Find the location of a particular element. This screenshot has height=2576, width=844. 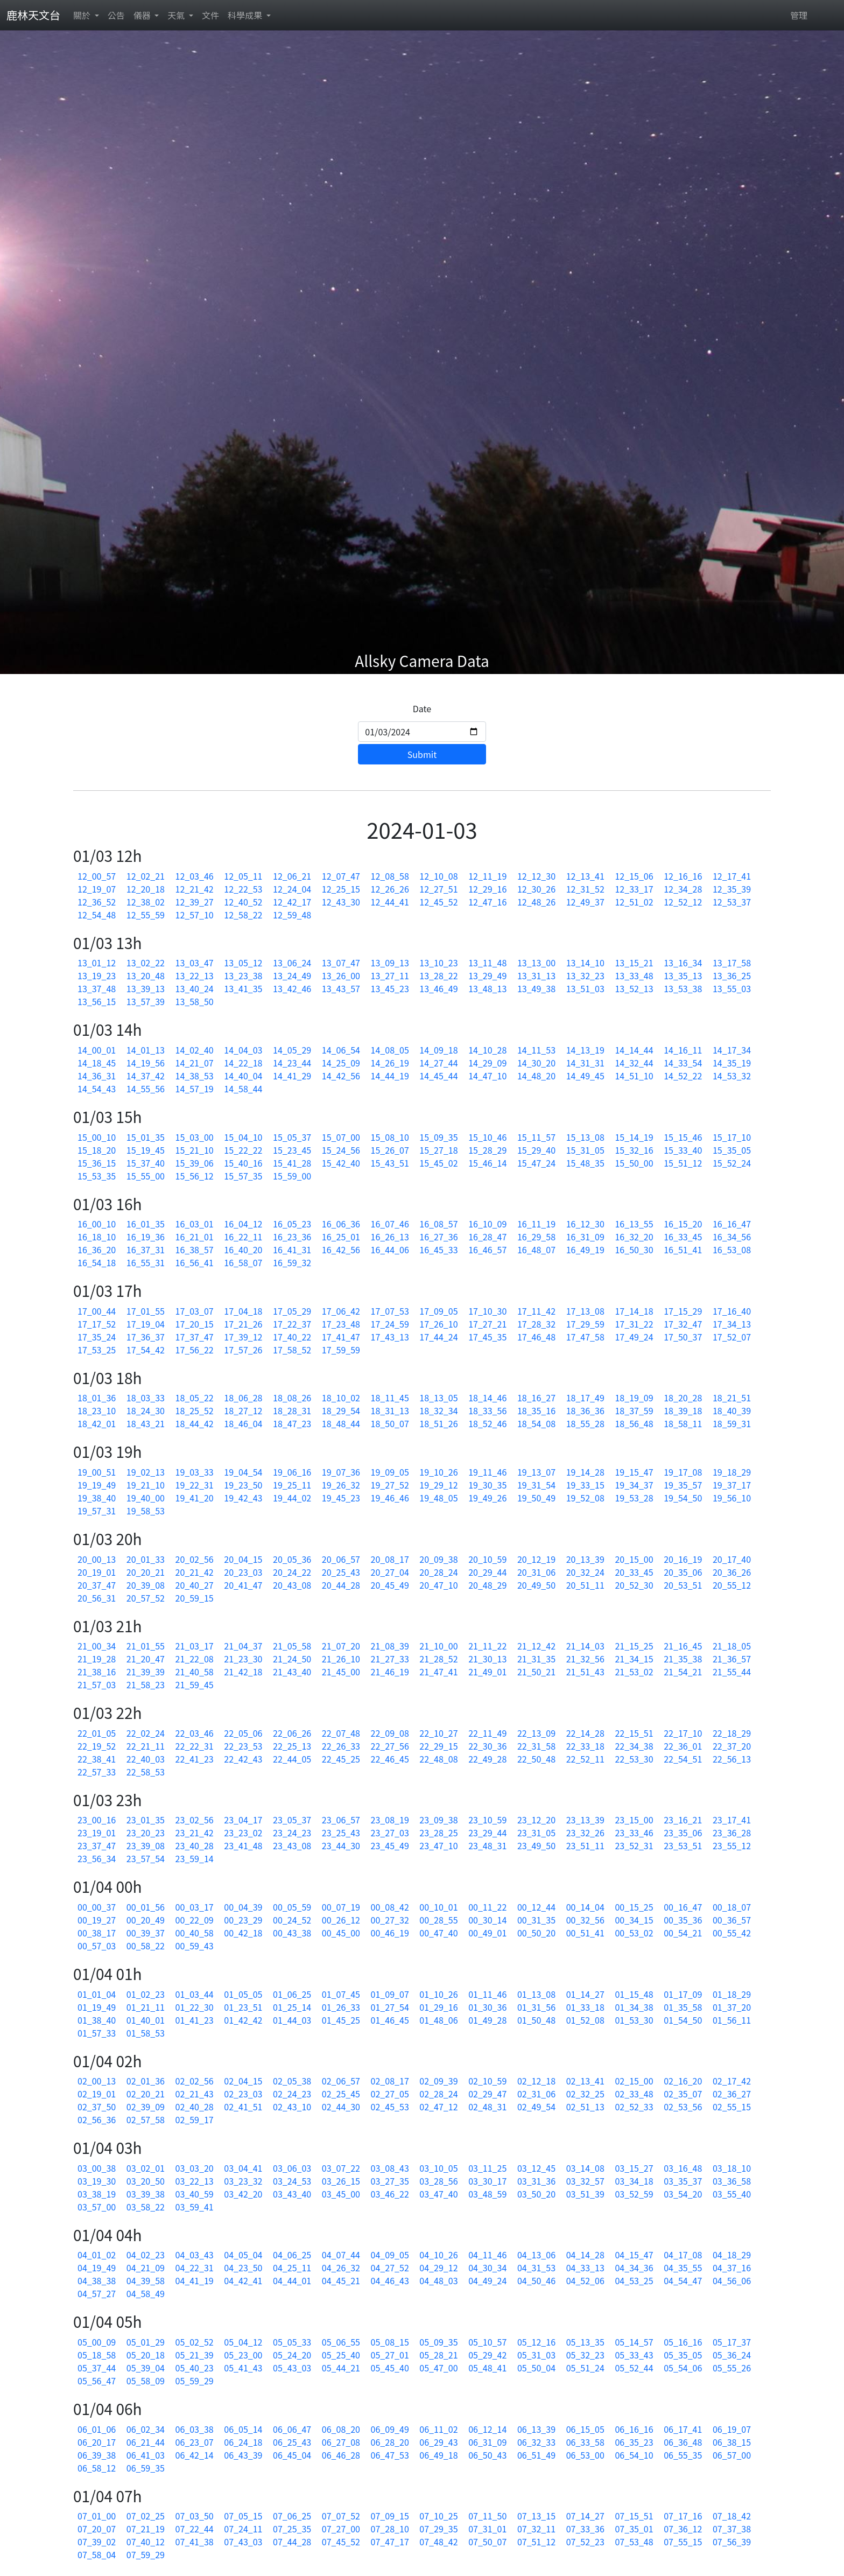

04_39_58 is located at coordinates (145, 2280).